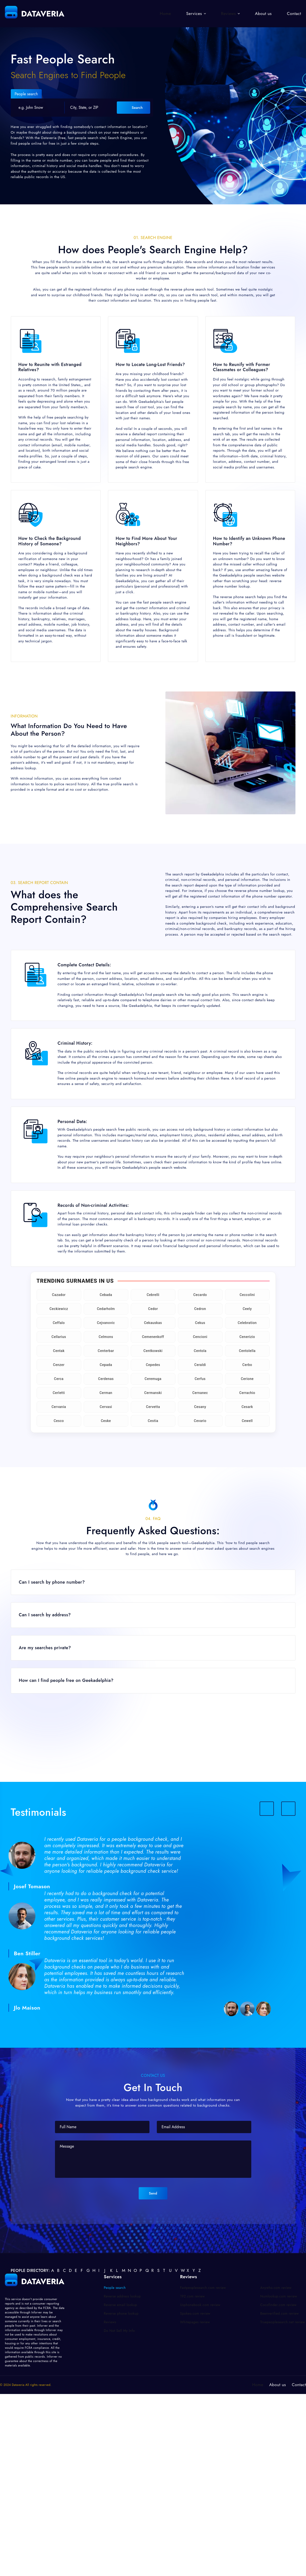 The image size is (306, 2576). Describe the element at coordinates (263, 13) in the screenshot. I see `About us` at that location.